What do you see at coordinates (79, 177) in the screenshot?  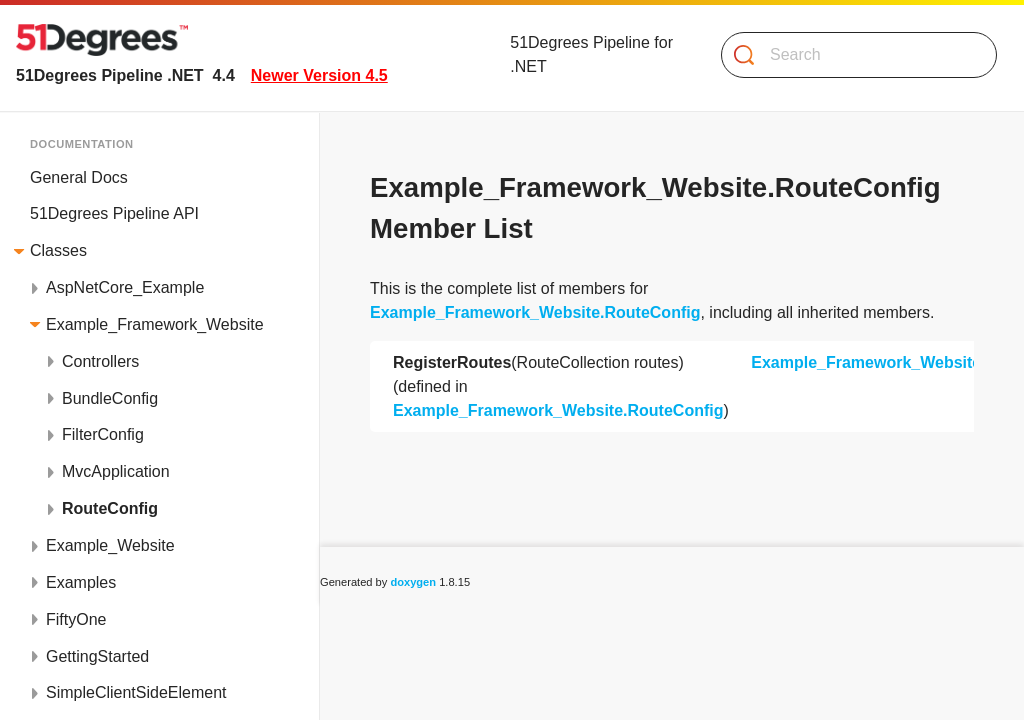 I see `General Docs` at bounding box center [79, 177].